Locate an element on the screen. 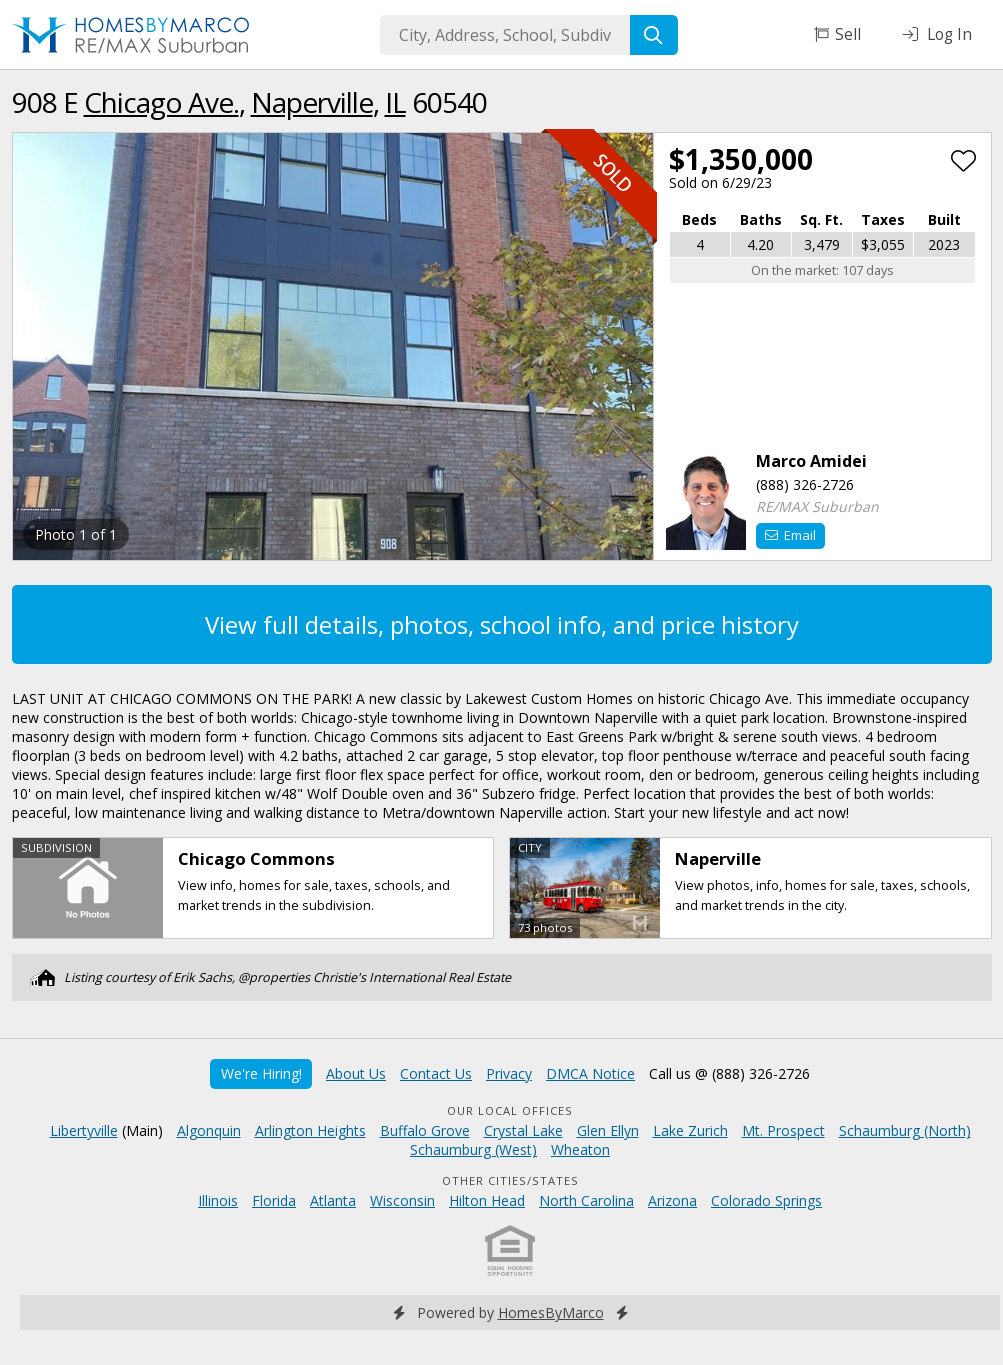 Image resolution: width=1003 pixels, height=1365 pixels. Other Cities/States is located at coordinates (510, 1180).